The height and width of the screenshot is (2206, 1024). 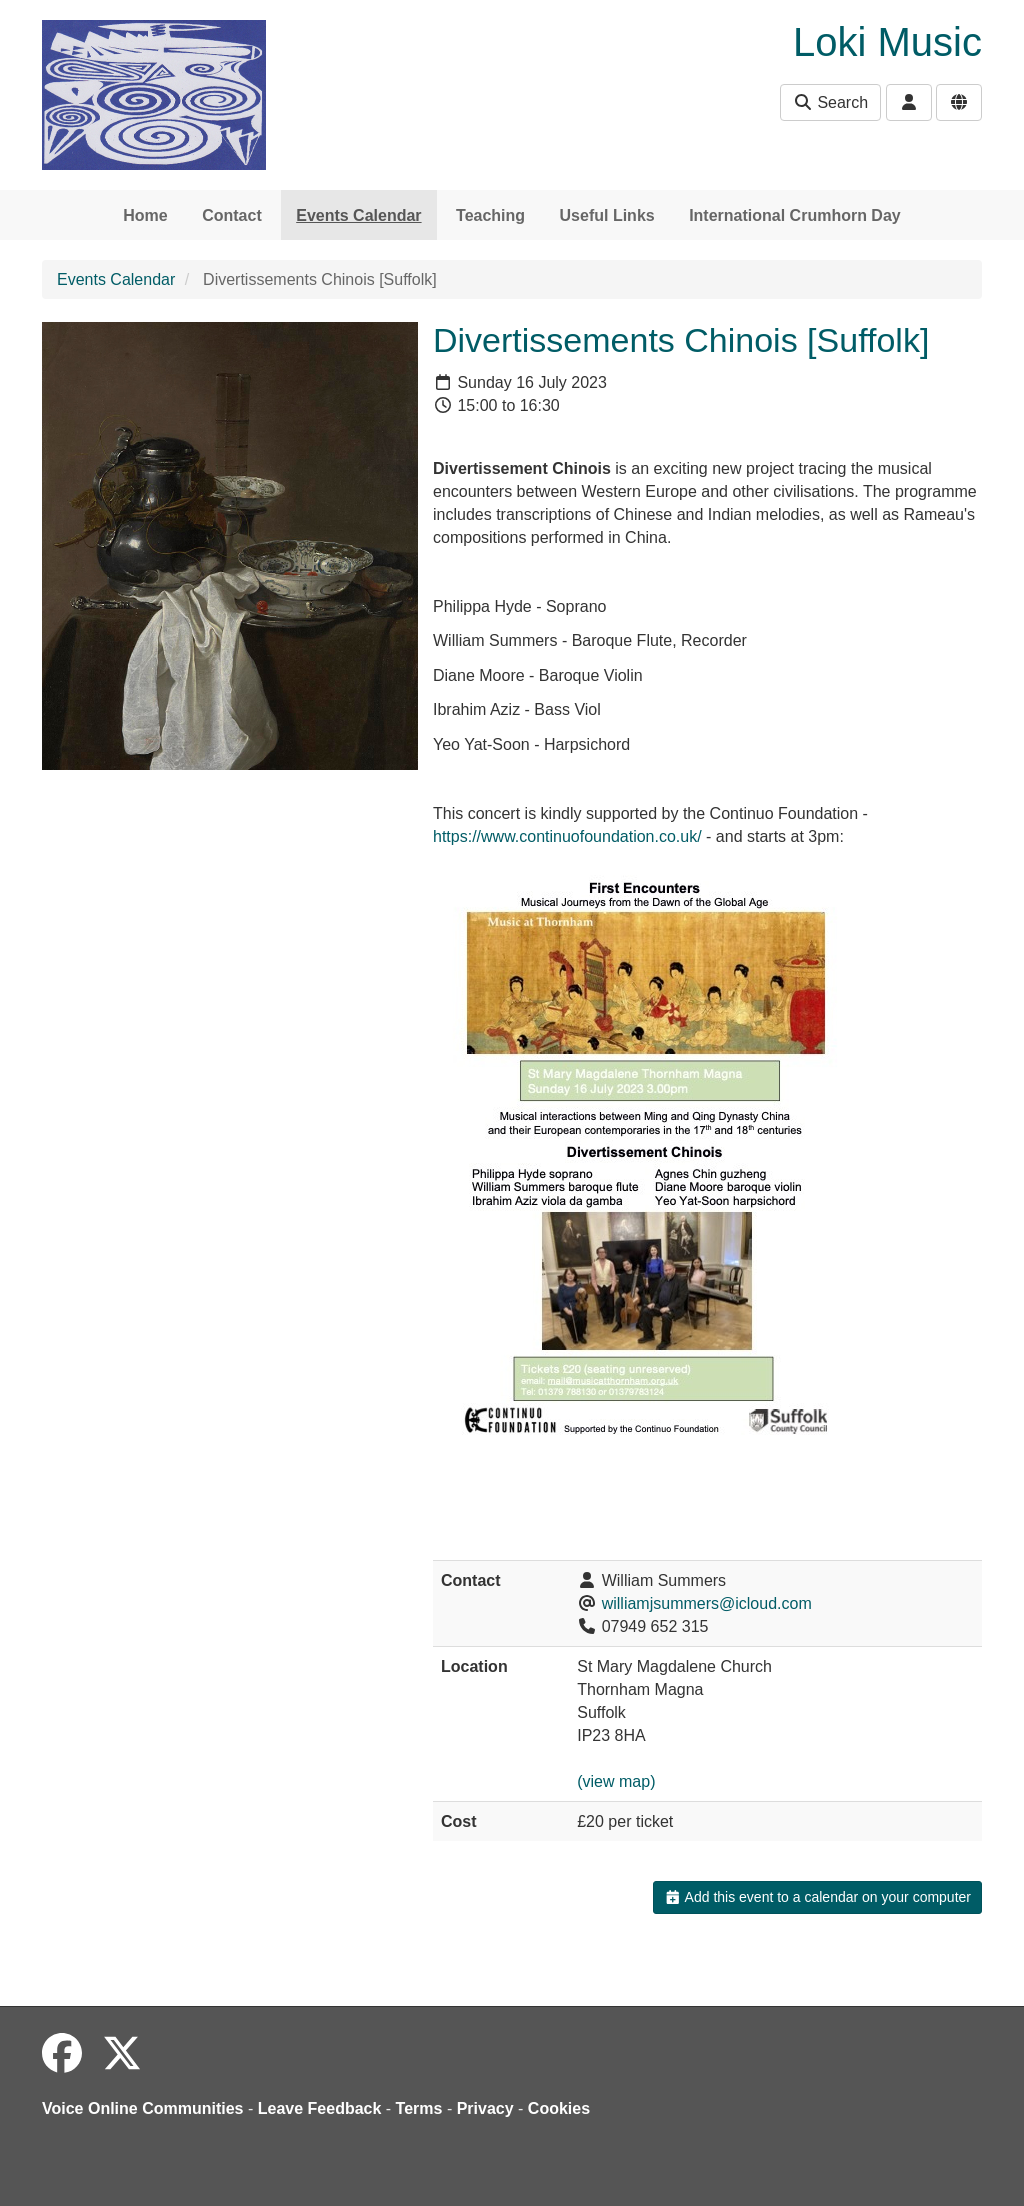 I want to click on Cookies, so click(x=559, y=2108).